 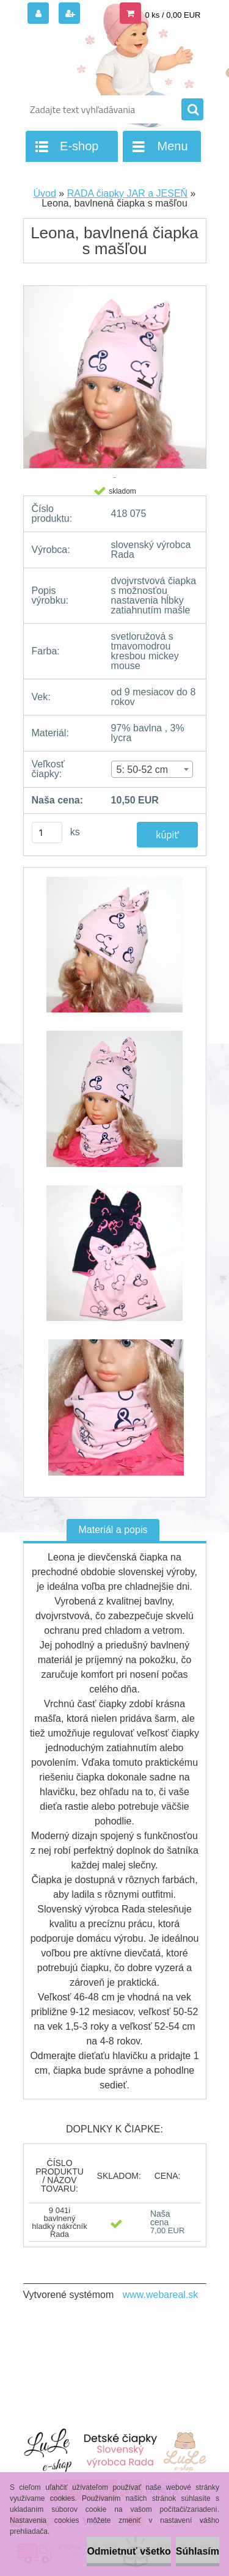 What do you see at coordinates (160, 2294) in the screenshot?
I see `www.webareal.sk` at bounding box center [160, 2294].